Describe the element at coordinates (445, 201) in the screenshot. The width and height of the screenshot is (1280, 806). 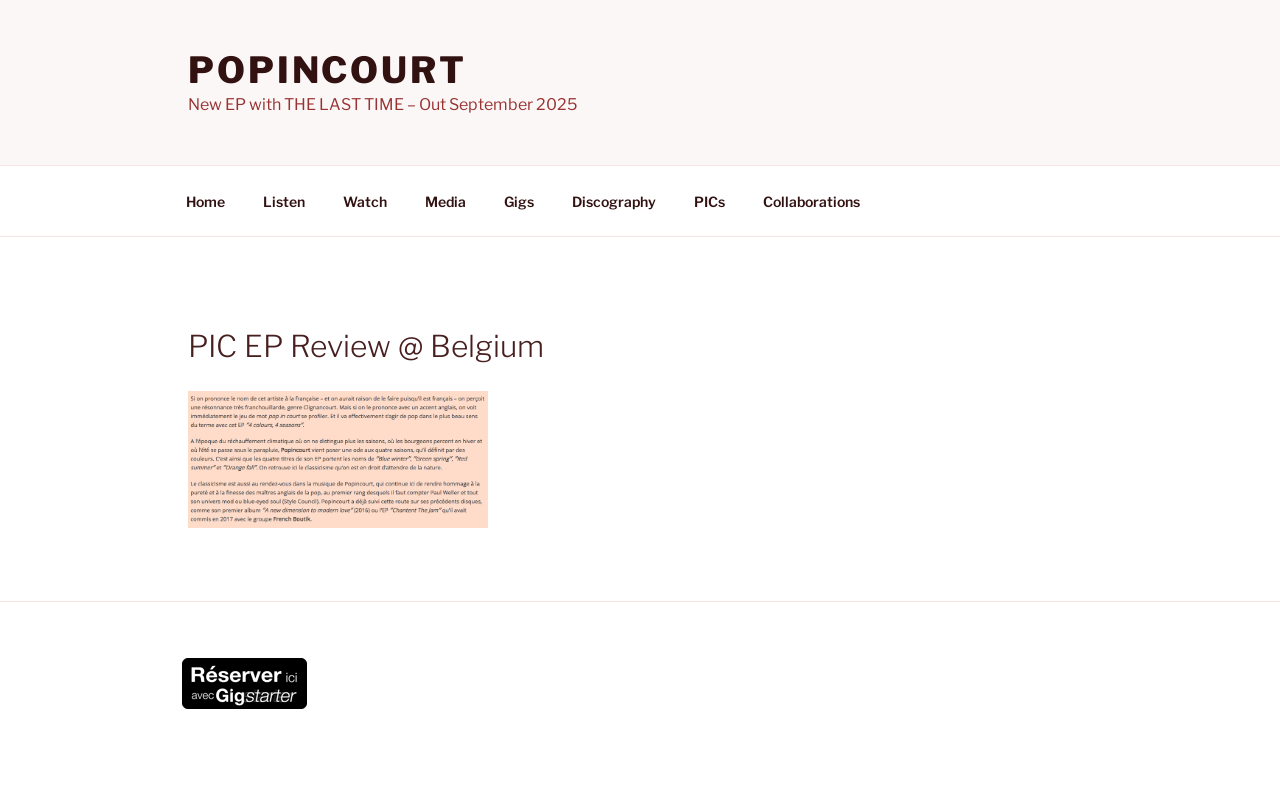
I see `Media` at that location.